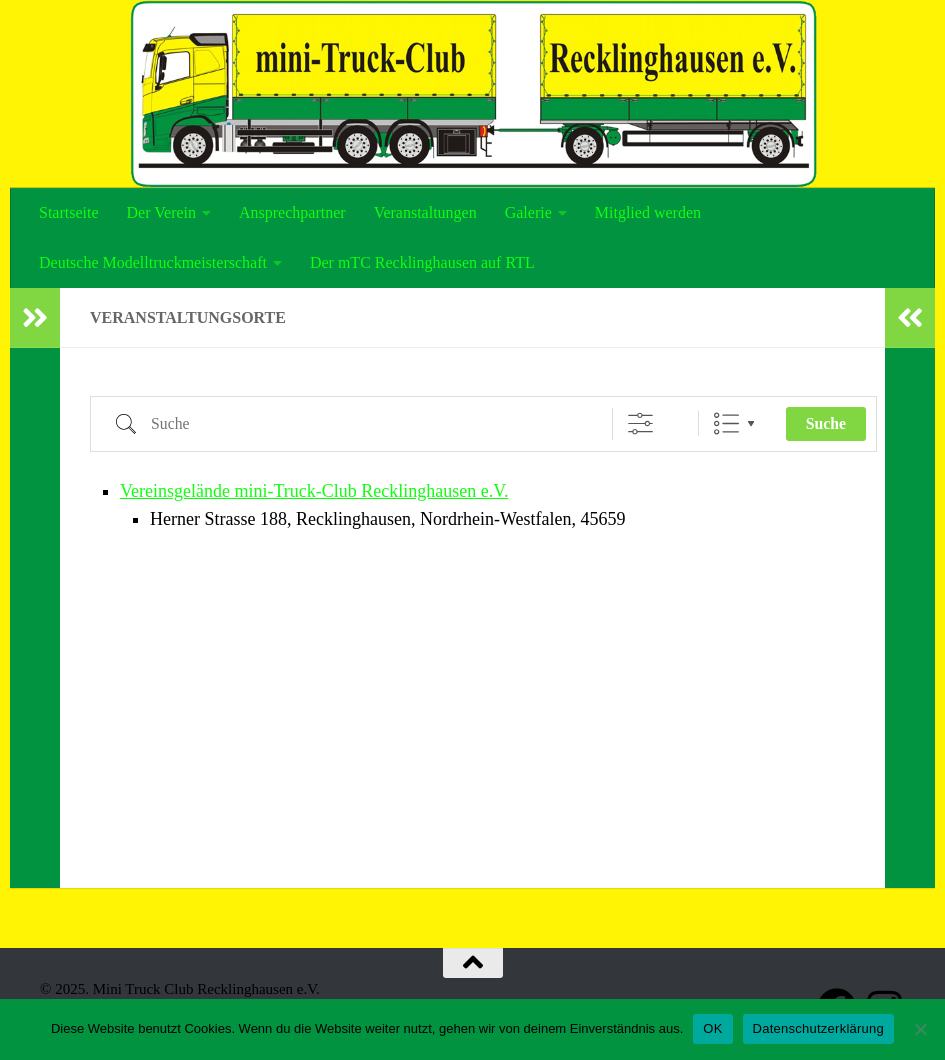  I want to click on Der Verein, so click(161, 212).